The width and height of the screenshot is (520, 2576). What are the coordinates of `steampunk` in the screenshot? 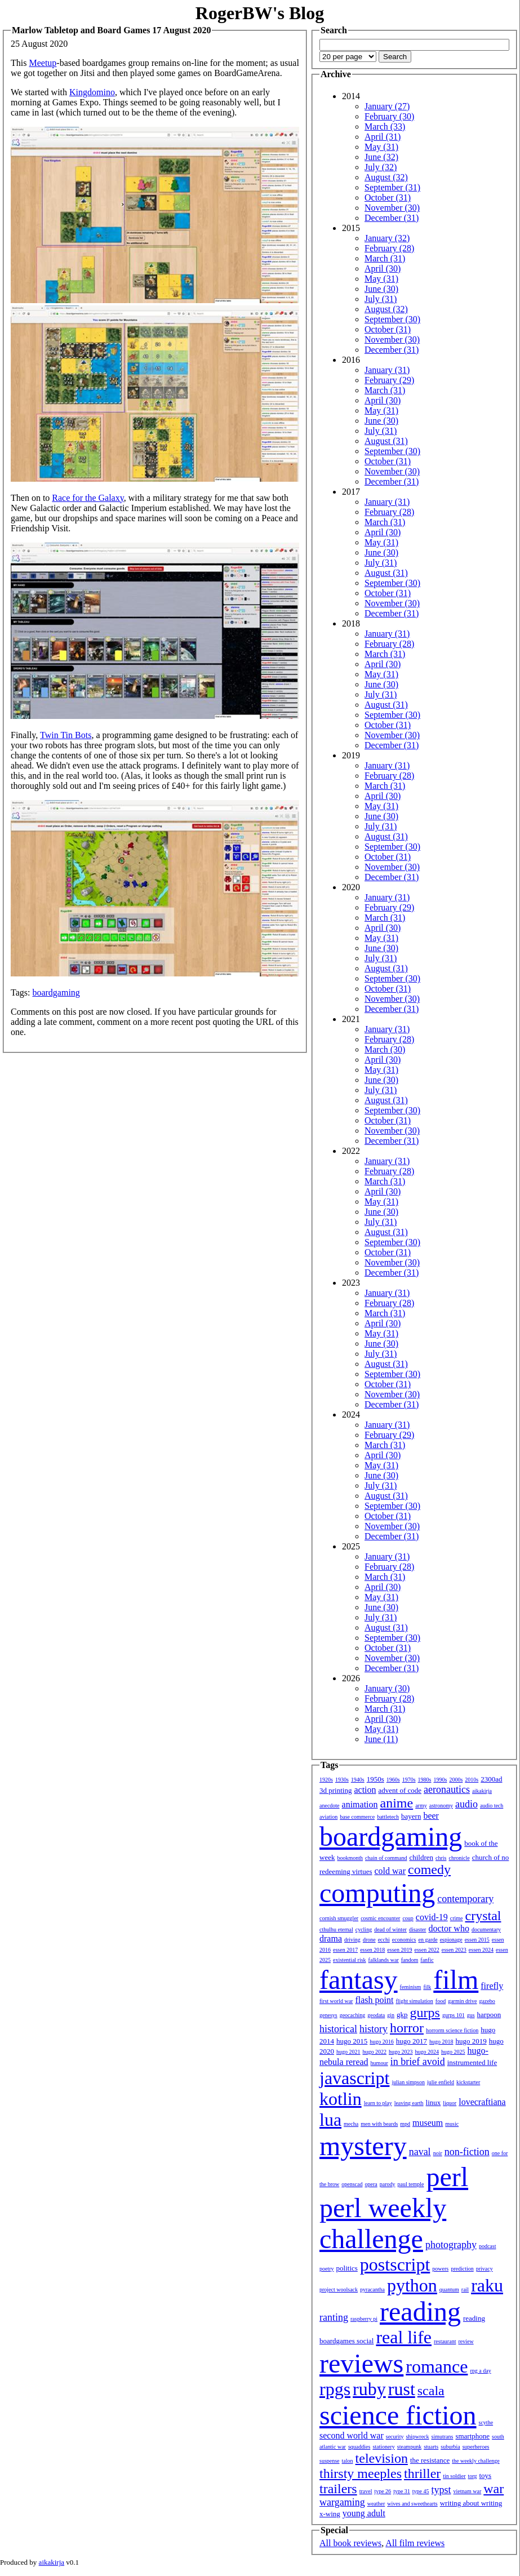 It's located at (409, 2447).